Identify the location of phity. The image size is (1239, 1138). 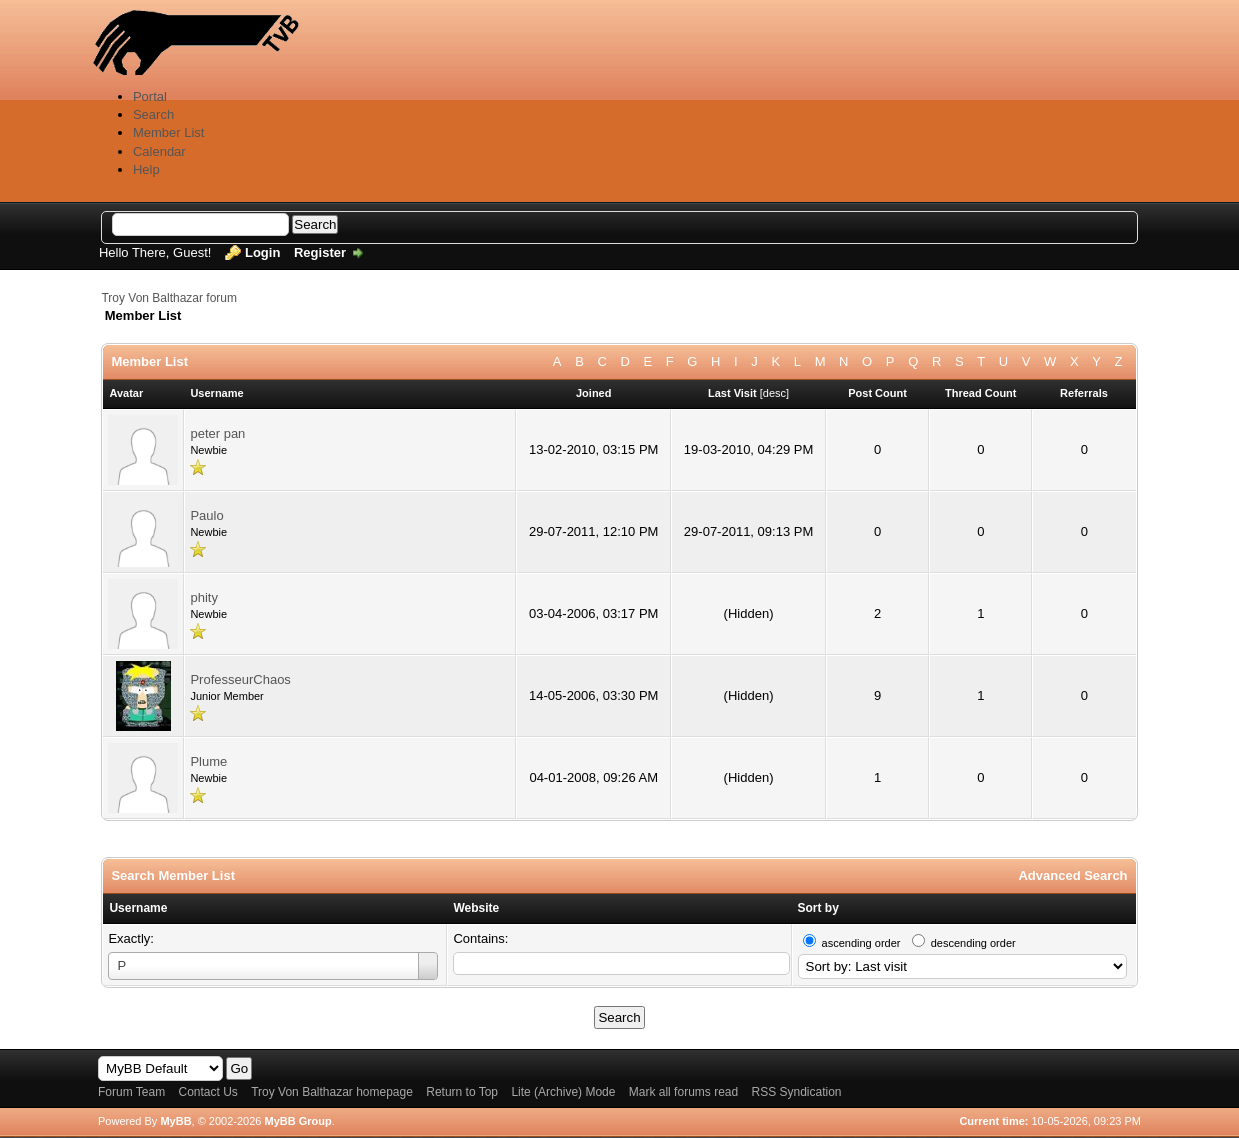
(203, 597).